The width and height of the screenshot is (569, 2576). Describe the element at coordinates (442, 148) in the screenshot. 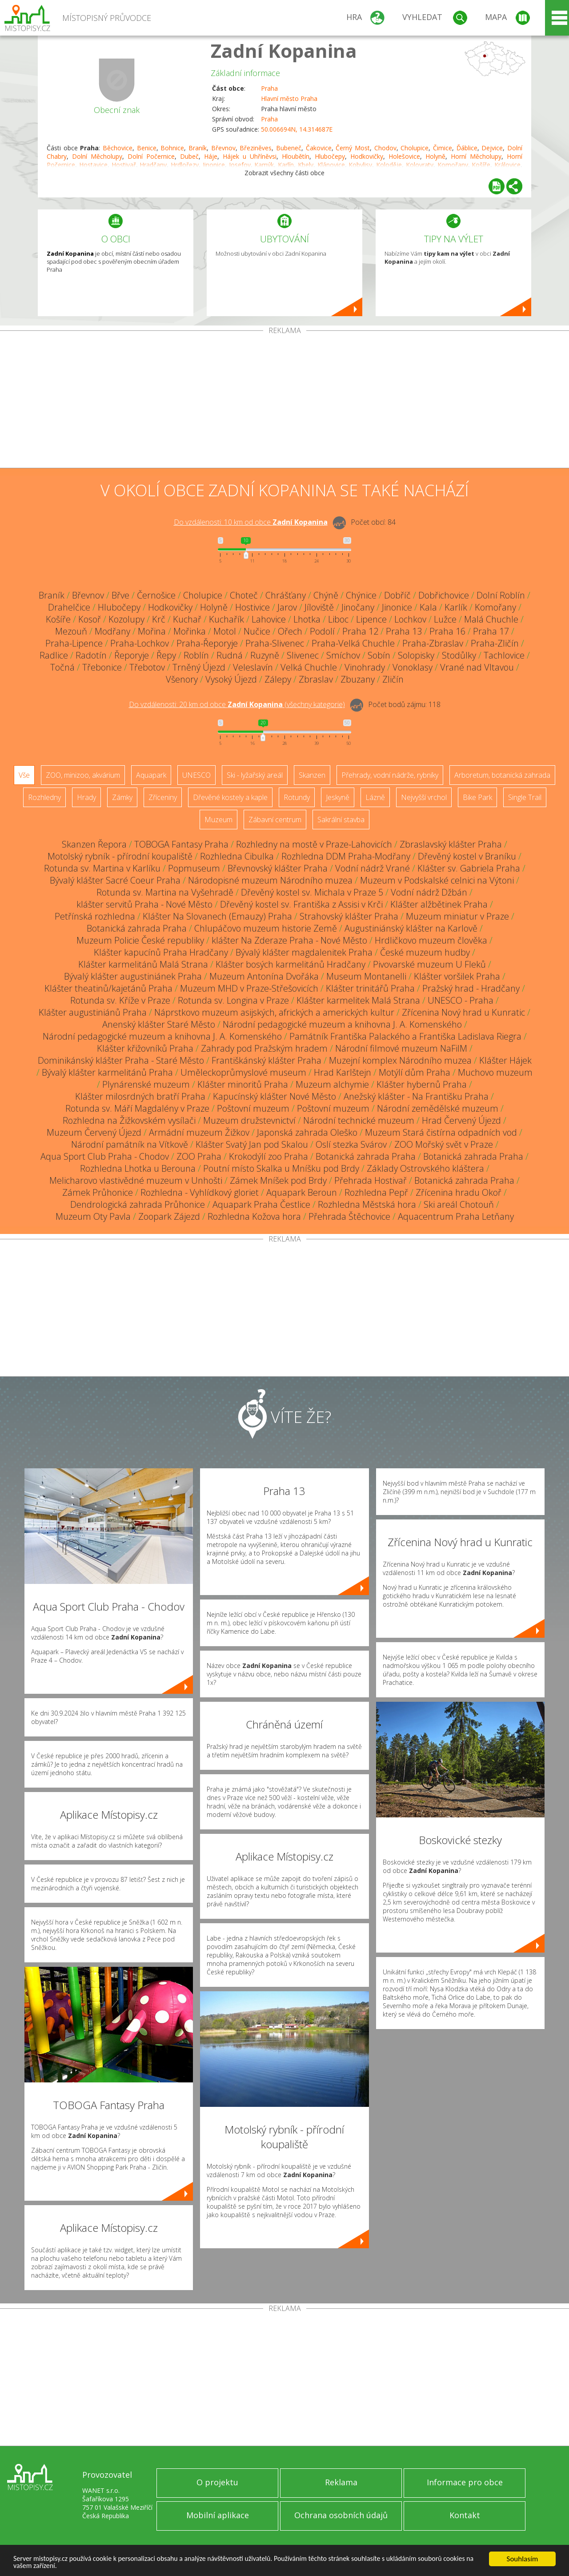

I see `Čimice` at that location.